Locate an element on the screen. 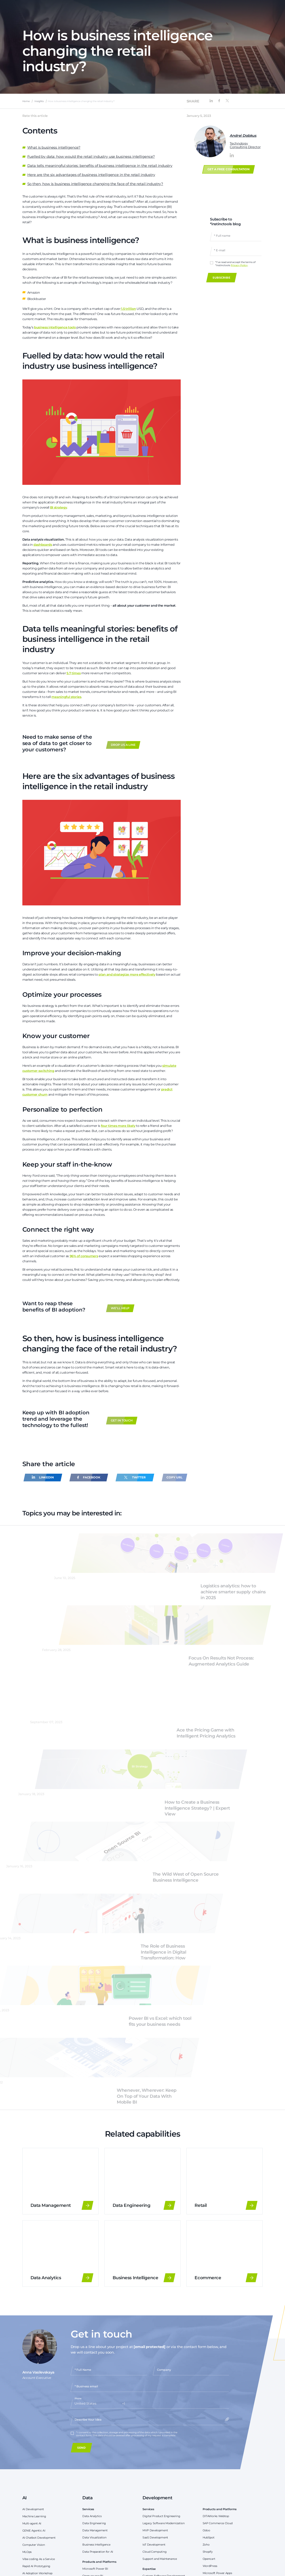 The image size is (285, 2576). AI Adoption Workshop is located at coordinates (37, 2256).